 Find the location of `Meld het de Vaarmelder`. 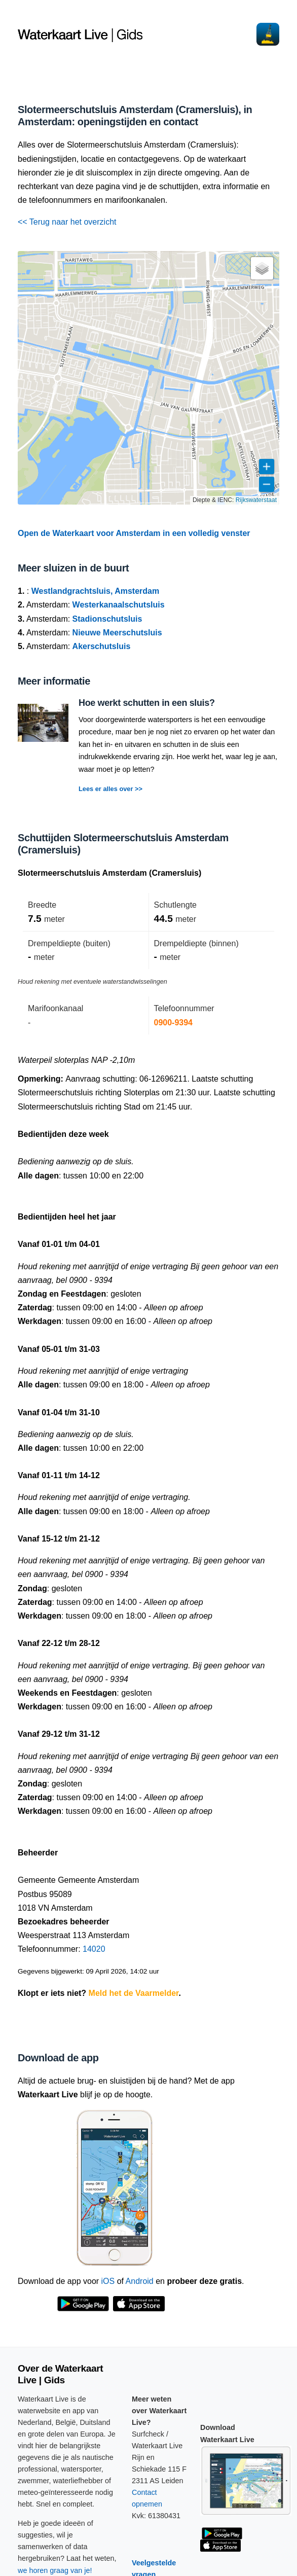

Meld het de Vaarmelder is located at coordinates (134, 1993).